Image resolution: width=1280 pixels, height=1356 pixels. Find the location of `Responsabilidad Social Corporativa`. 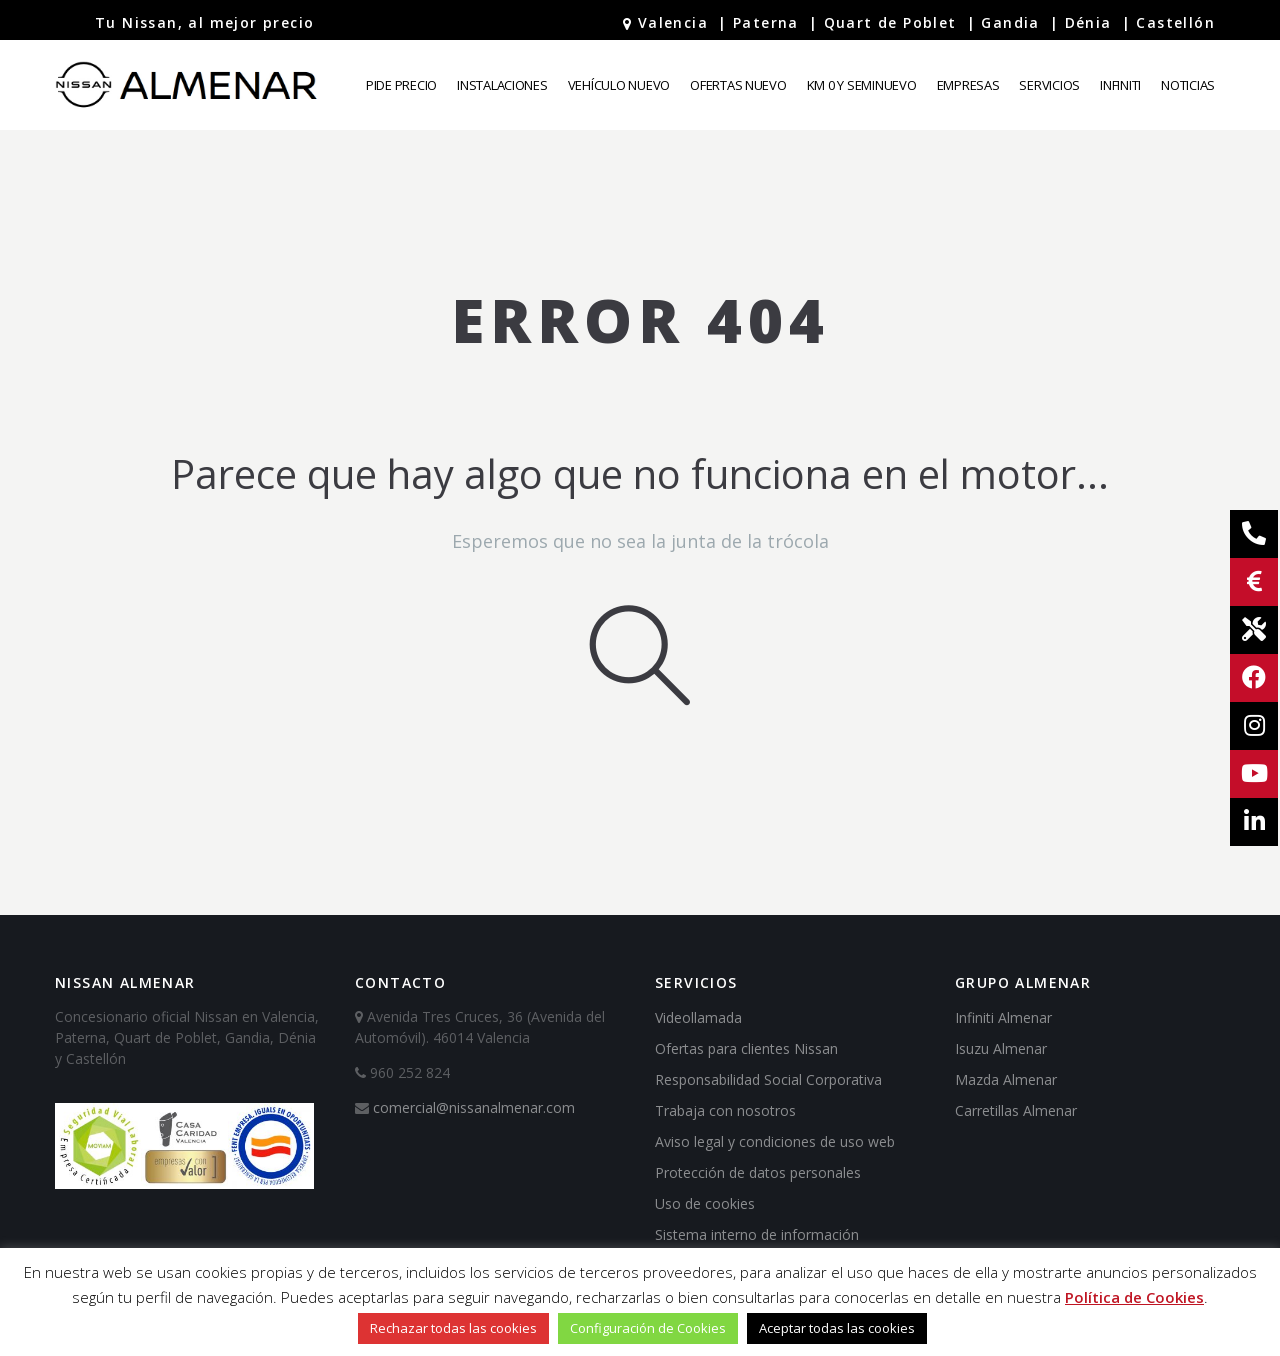

Responsabilidad Social Corporativa is located at coordinates (768, 1079).